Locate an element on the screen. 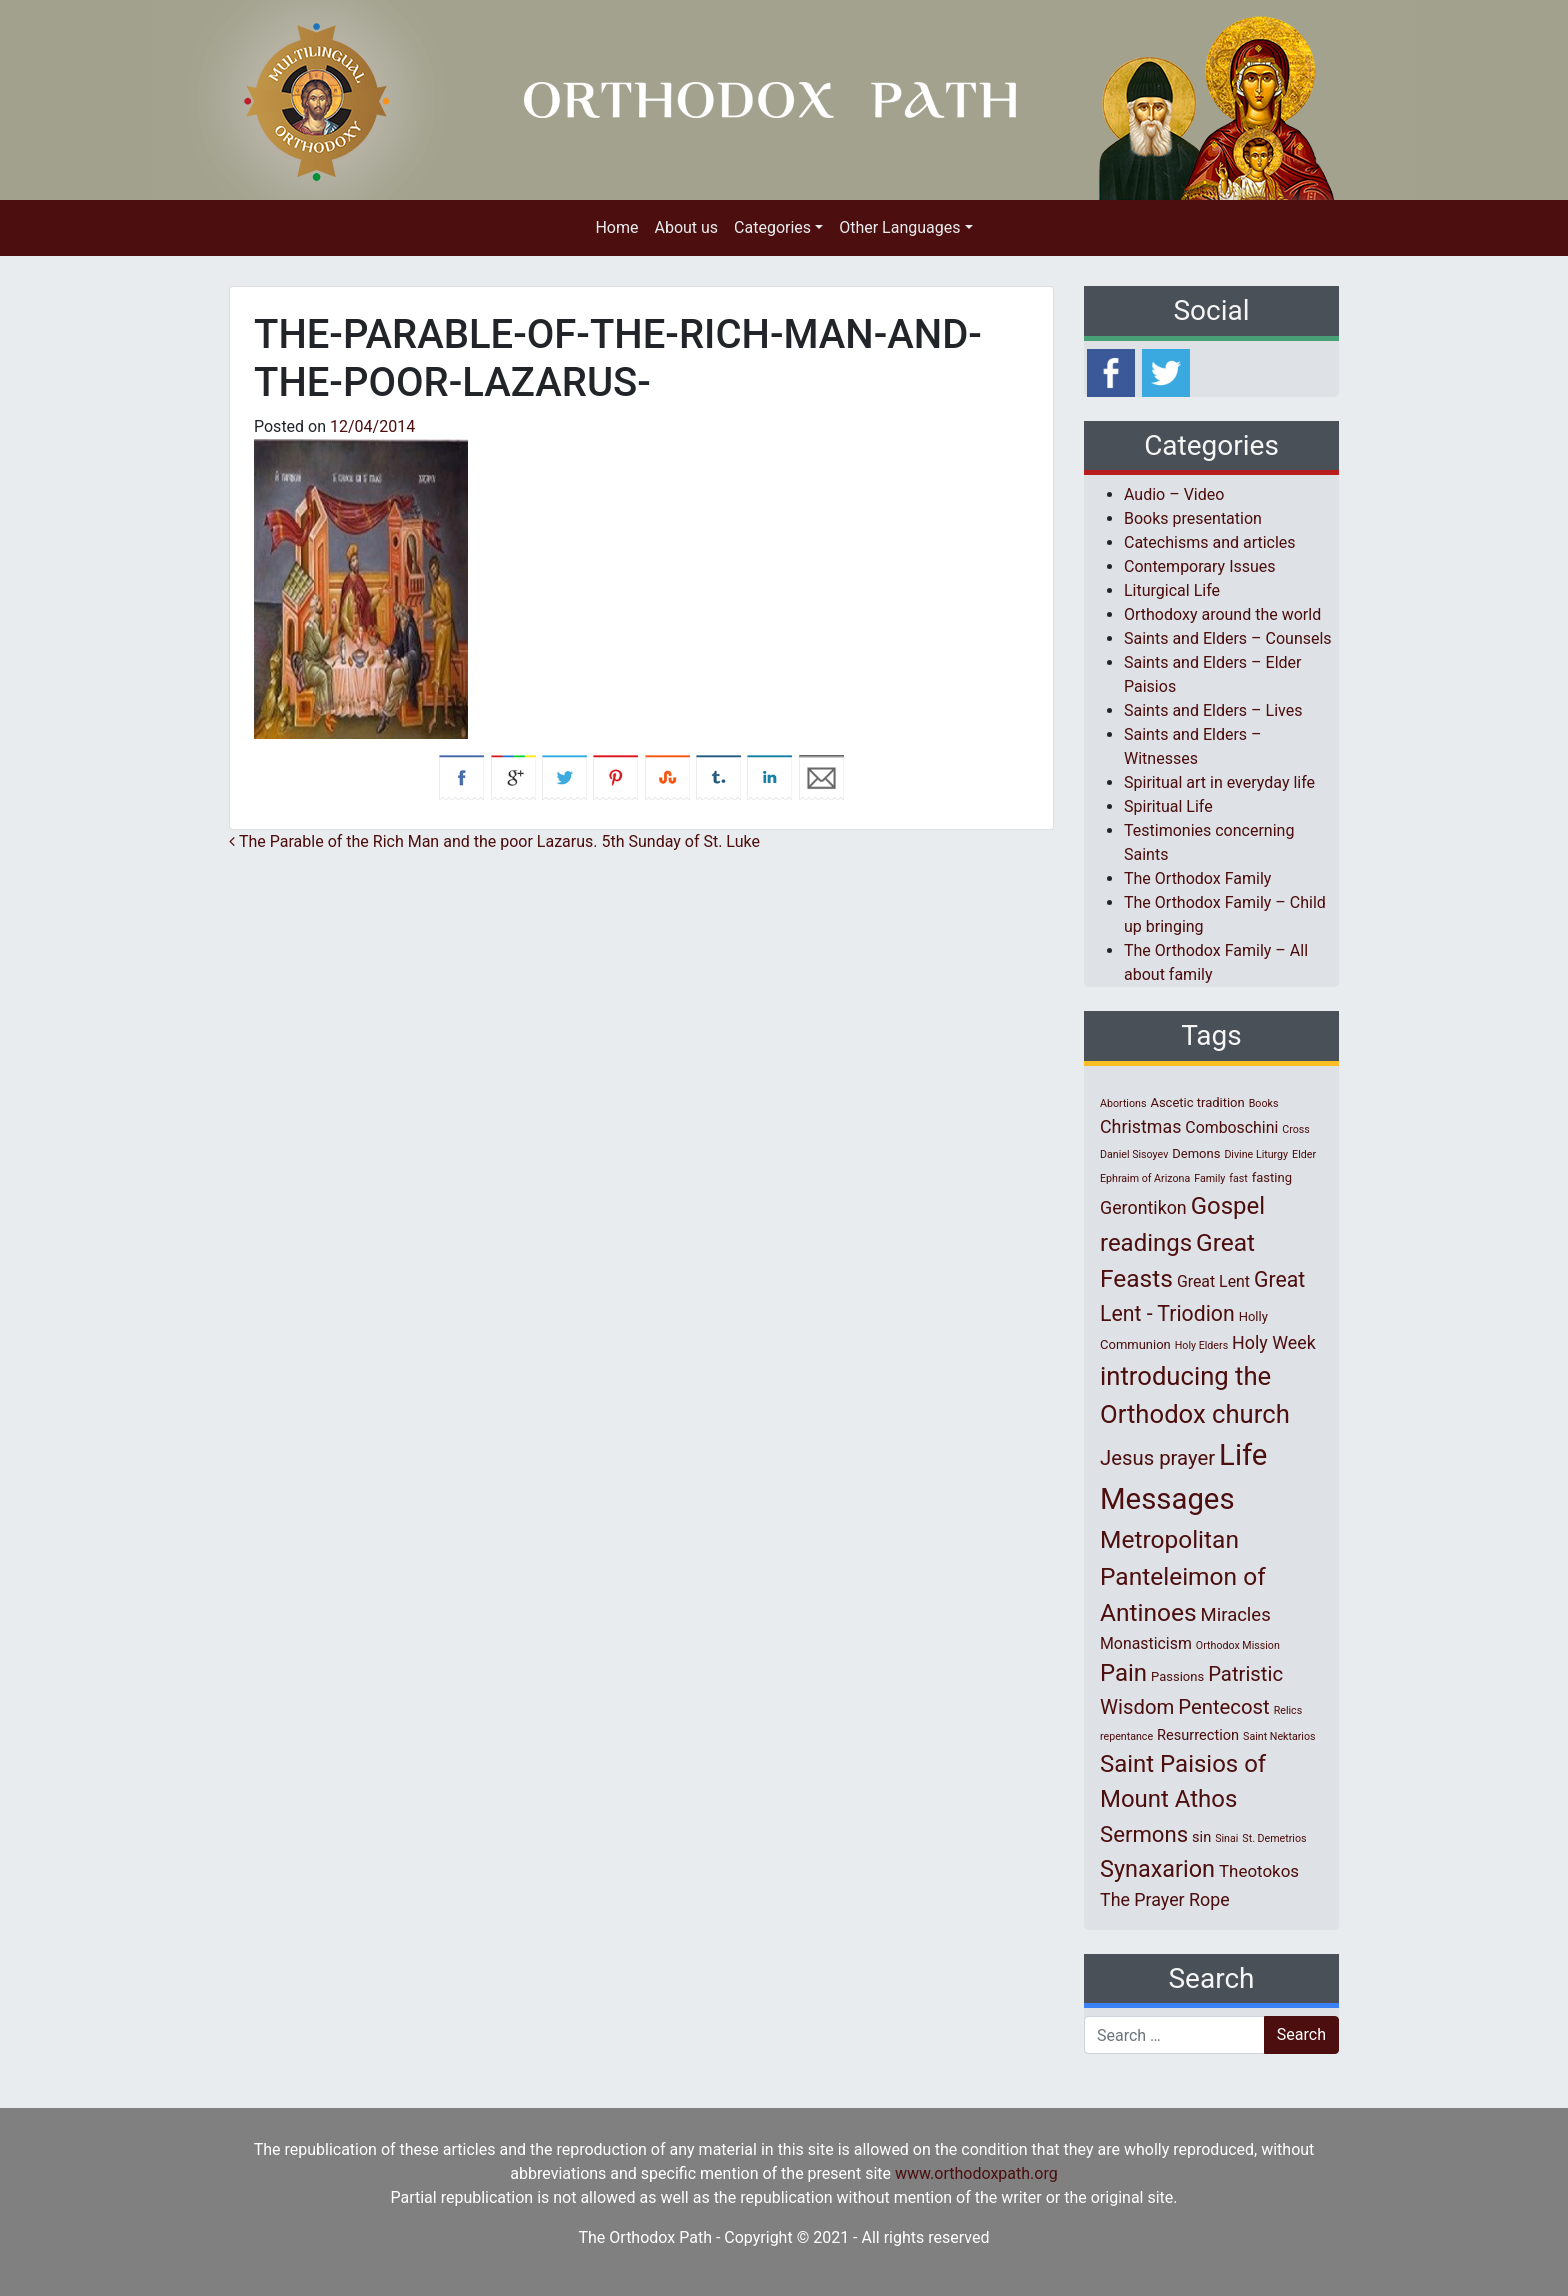 This screenshot has height=2296, width=1568. Jesus prayer [Jesus prayer (10 items)] is located at coordinates (1157, 1458).